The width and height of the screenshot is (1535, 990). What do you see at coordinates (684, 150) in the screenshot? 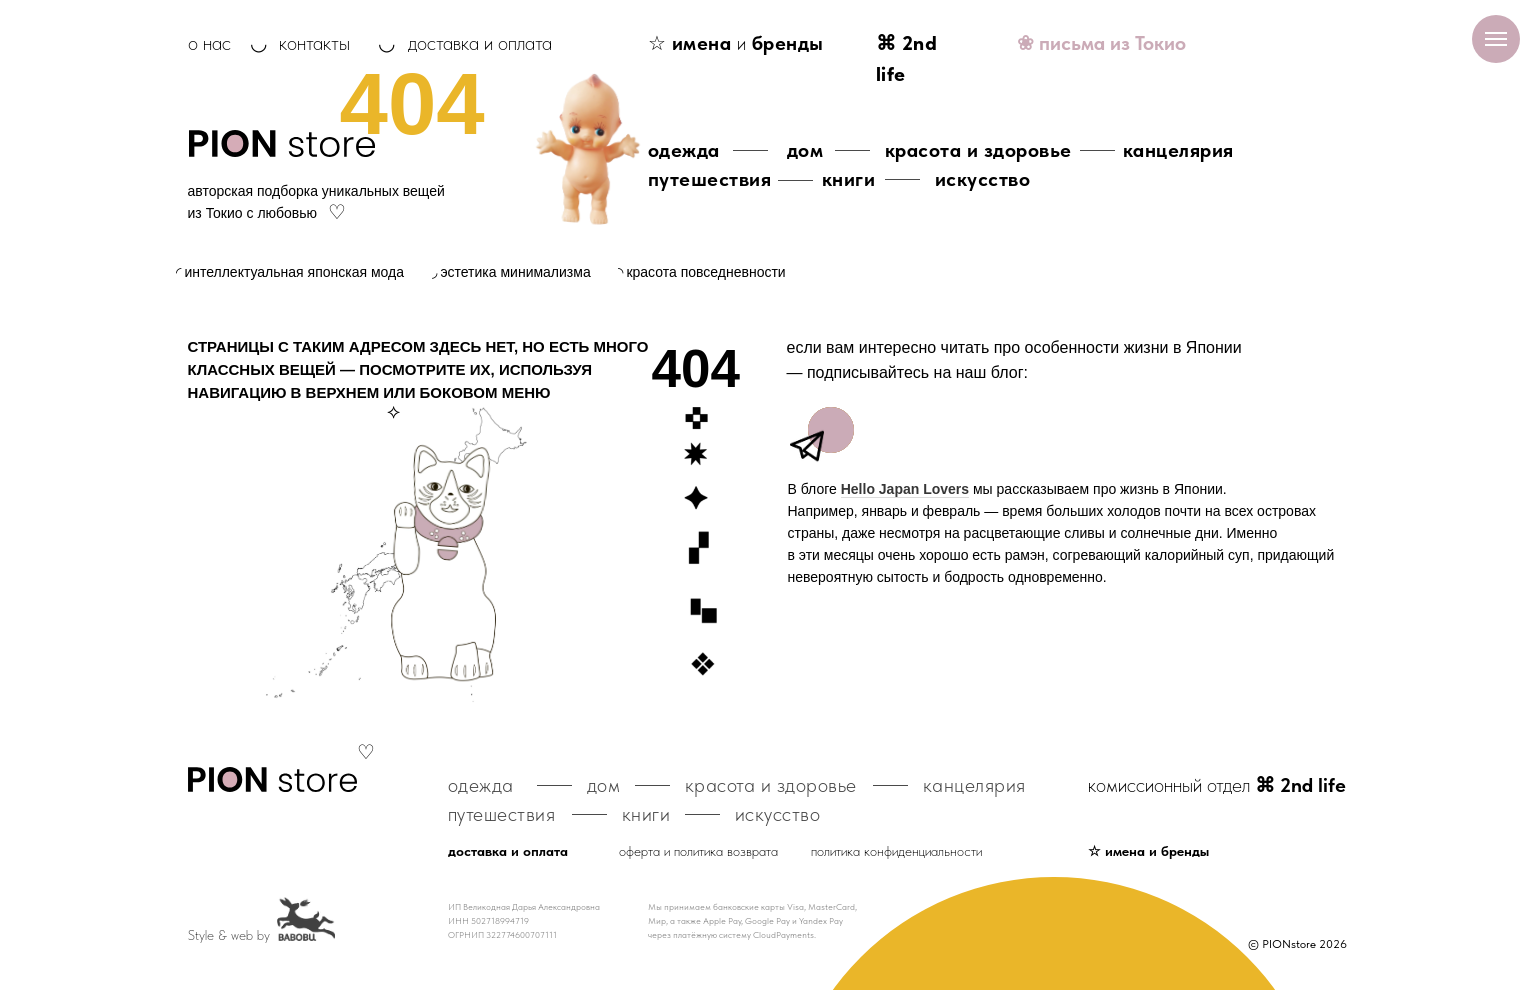
I see `одежда` at bounding box center [684, 150].